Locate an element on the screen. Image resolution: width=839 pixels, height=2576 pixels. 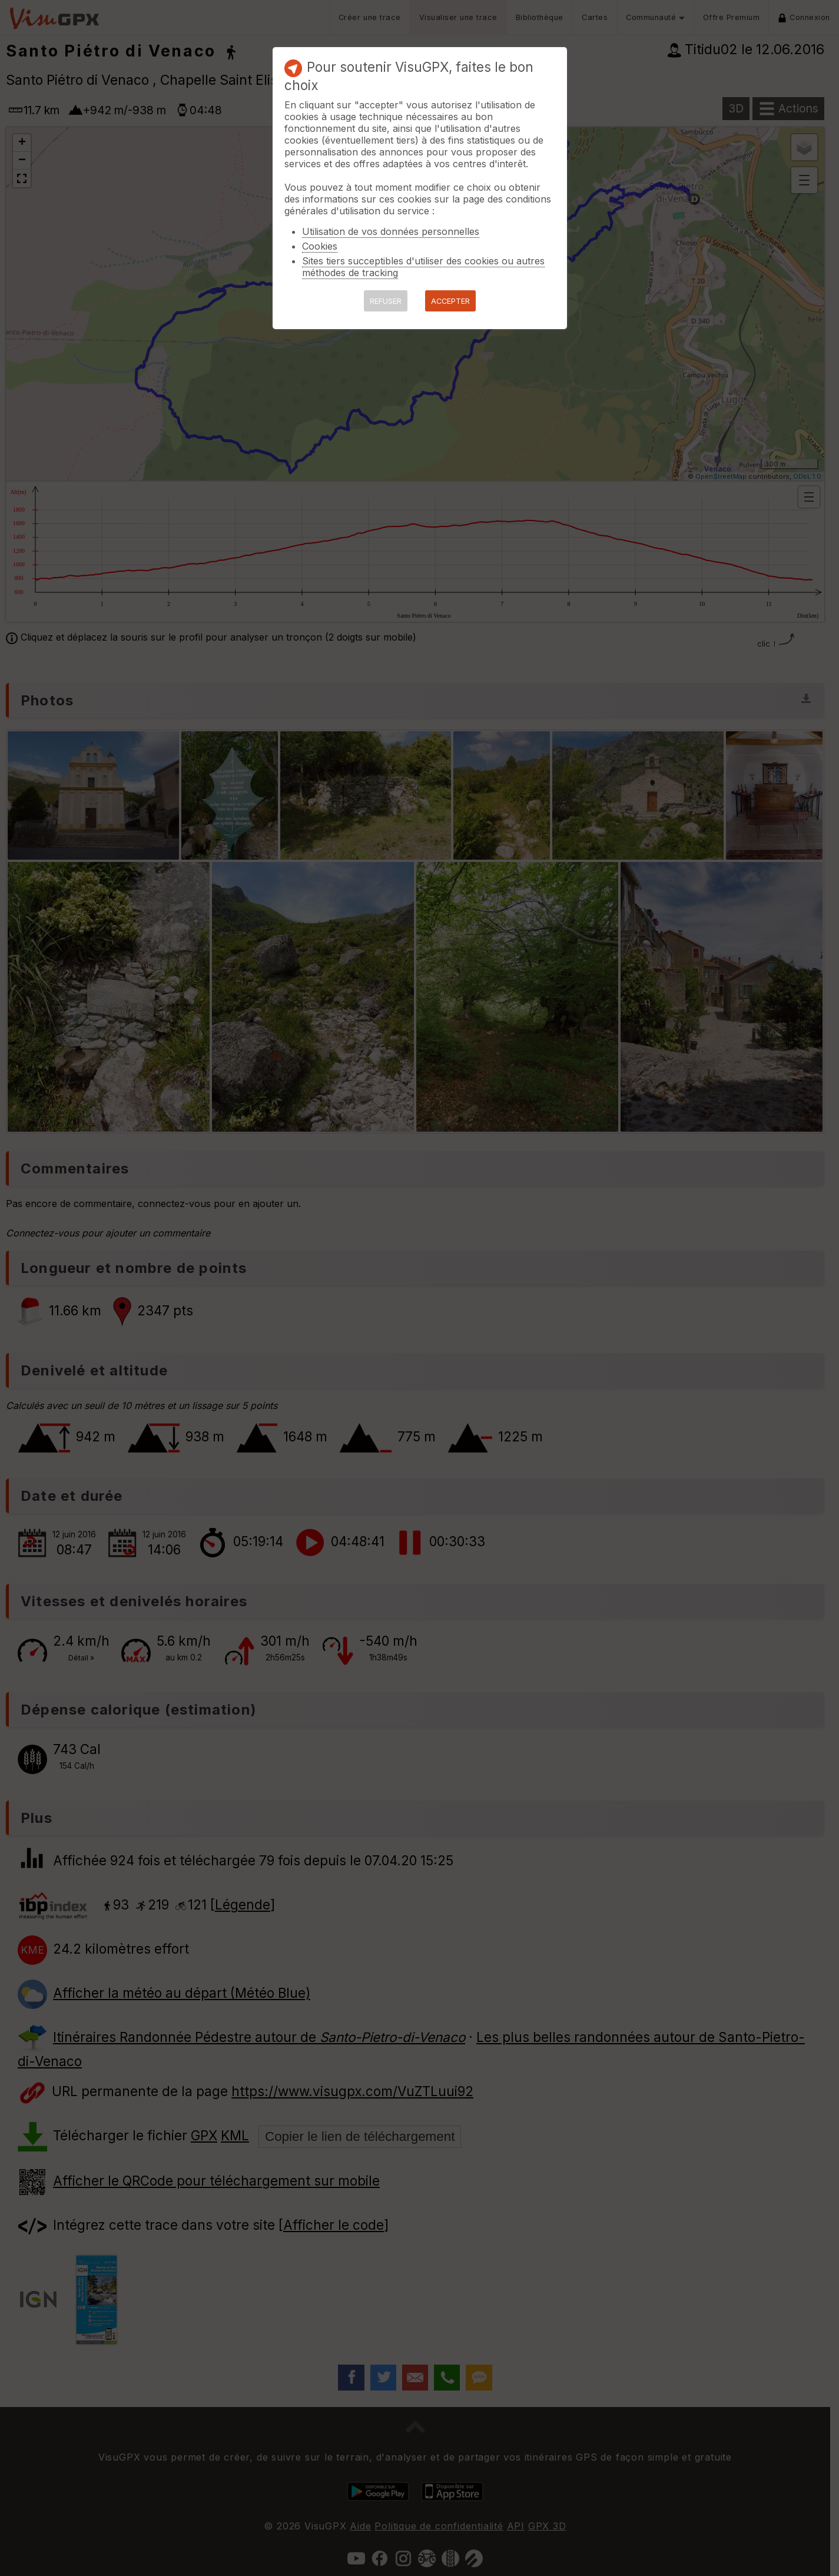
ACCEPTER is located at coordinates (450, 301).